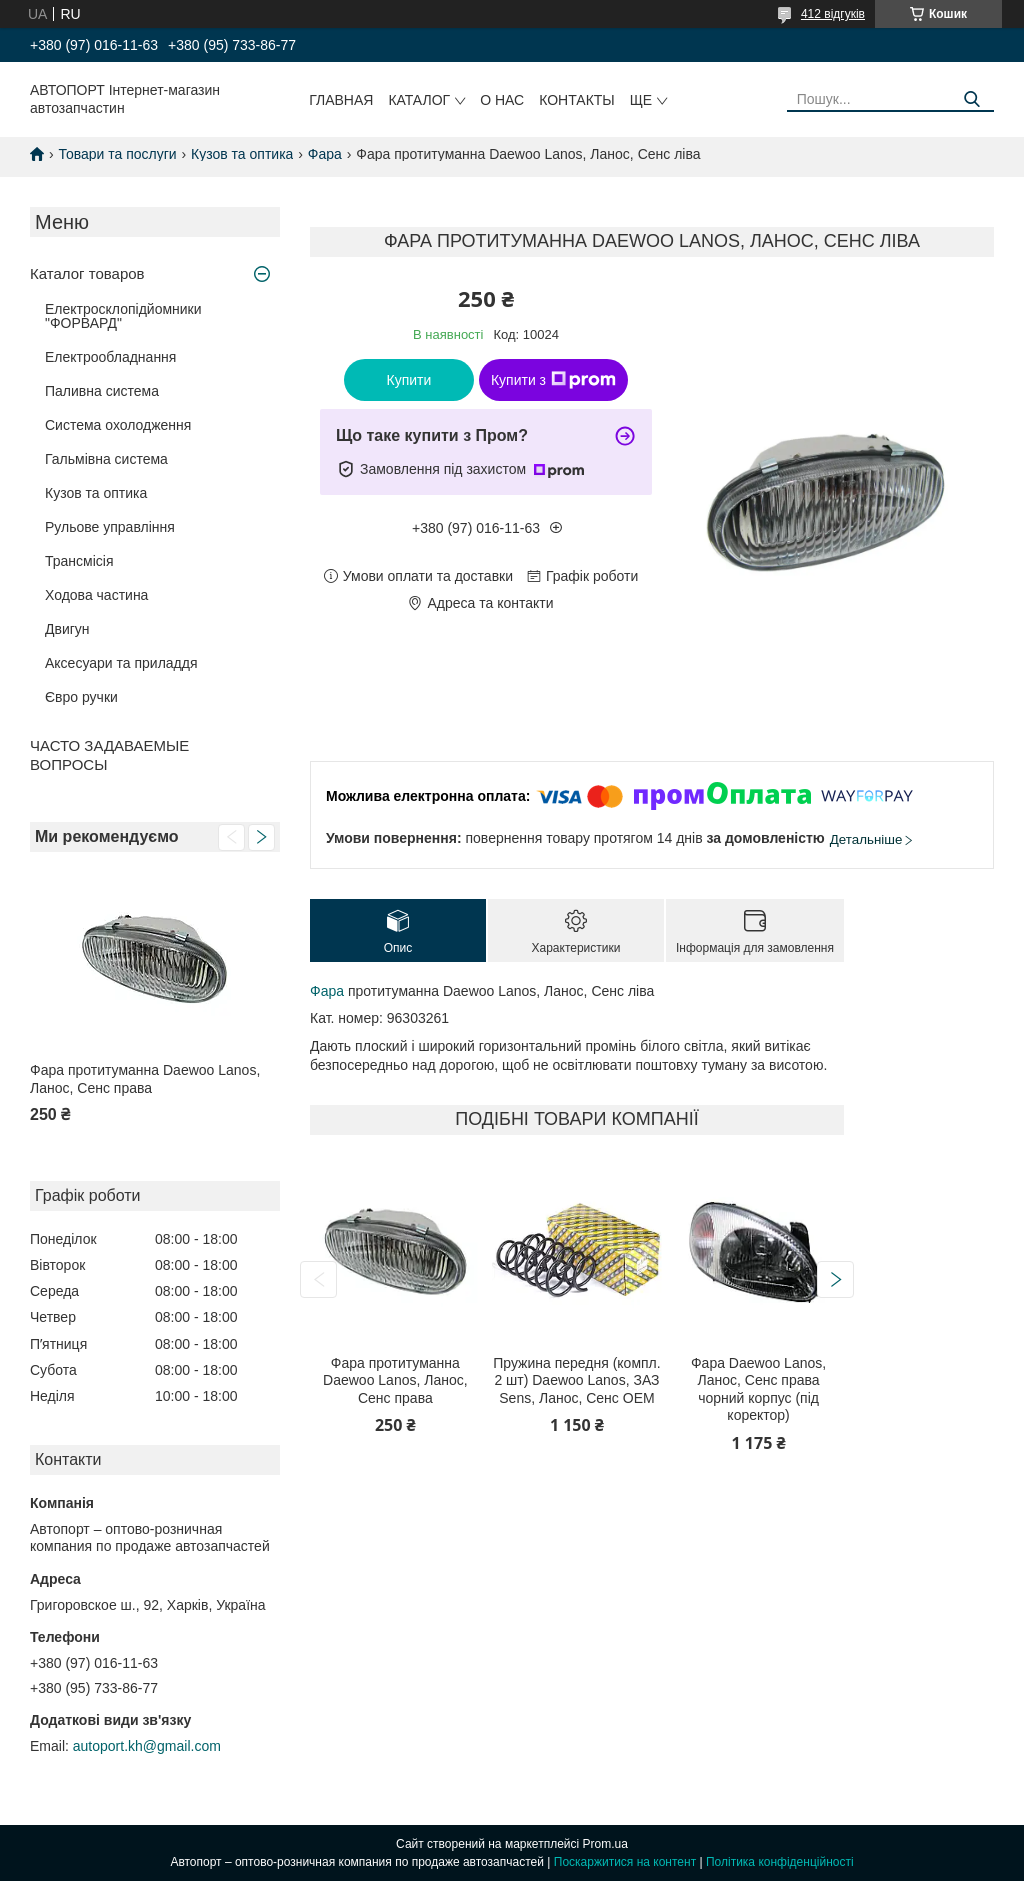 The image size is (1024, 1881). What do you see at coordinates (110, 357) in the screenshot?
I see `Електрообладнання` at bounding box center [110, 357].